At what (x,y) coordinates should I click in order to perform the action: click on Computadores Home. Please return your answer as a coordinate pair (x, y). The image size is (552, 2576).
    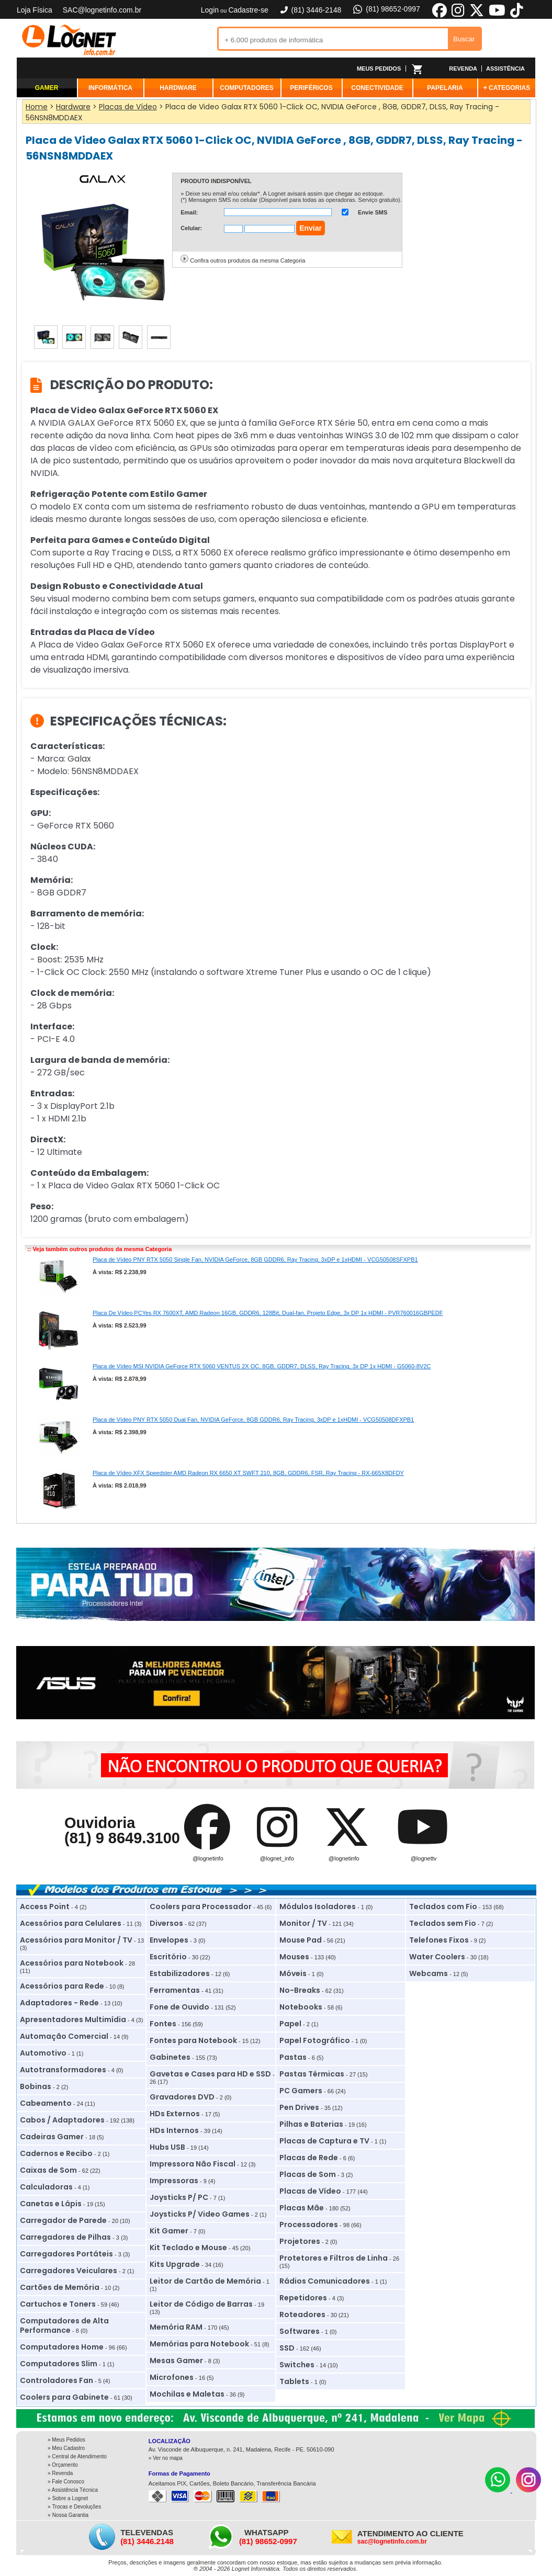
    Looking at the image, I should click on (62, 2347).